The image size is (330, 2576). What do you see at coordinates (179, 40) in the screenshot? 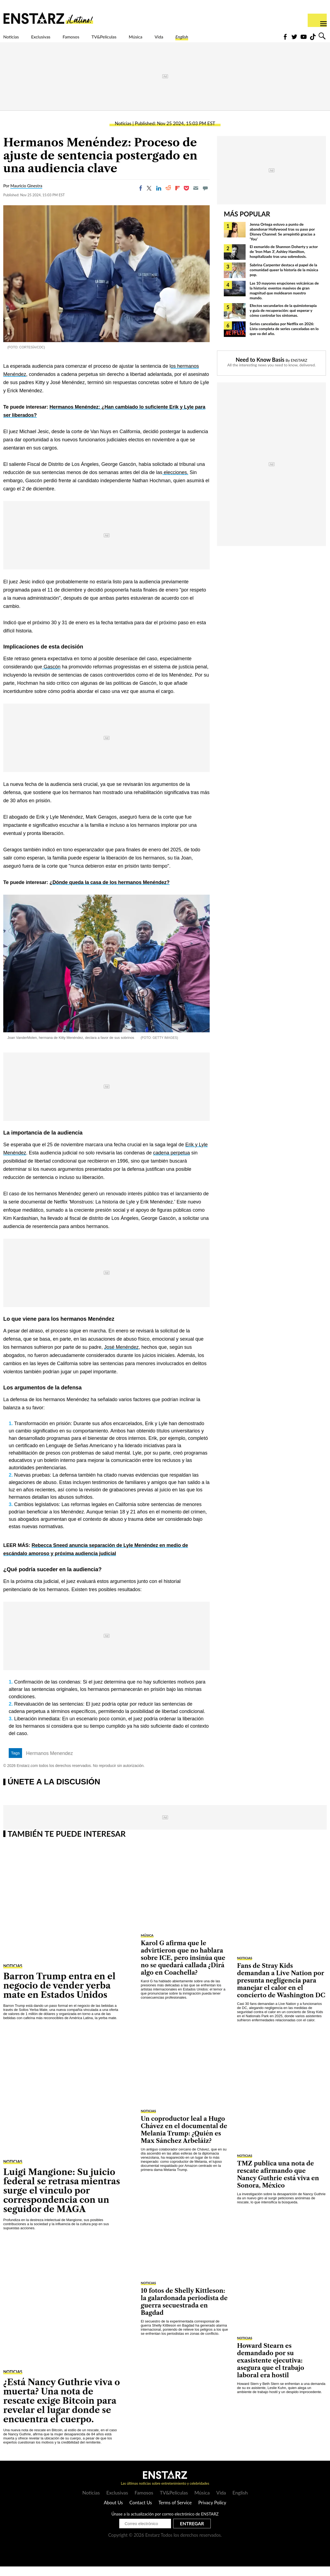
I see `Música` at bounding box center [179, 40].